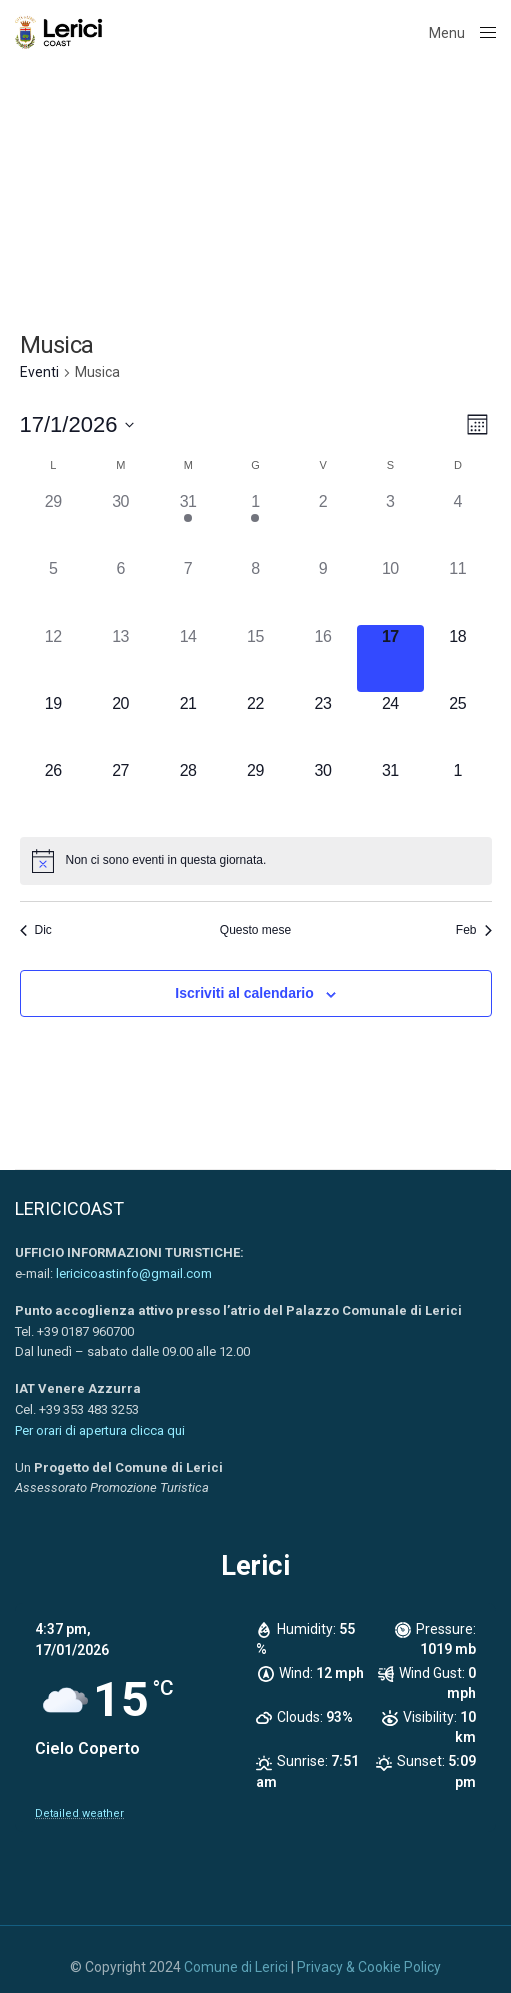 The image size is (511, 1993). What do you see at coordinates (100, 1430) in the screenshot?
I see `Per orari di apertura clicca qui` at bounding box center [100, 1430].